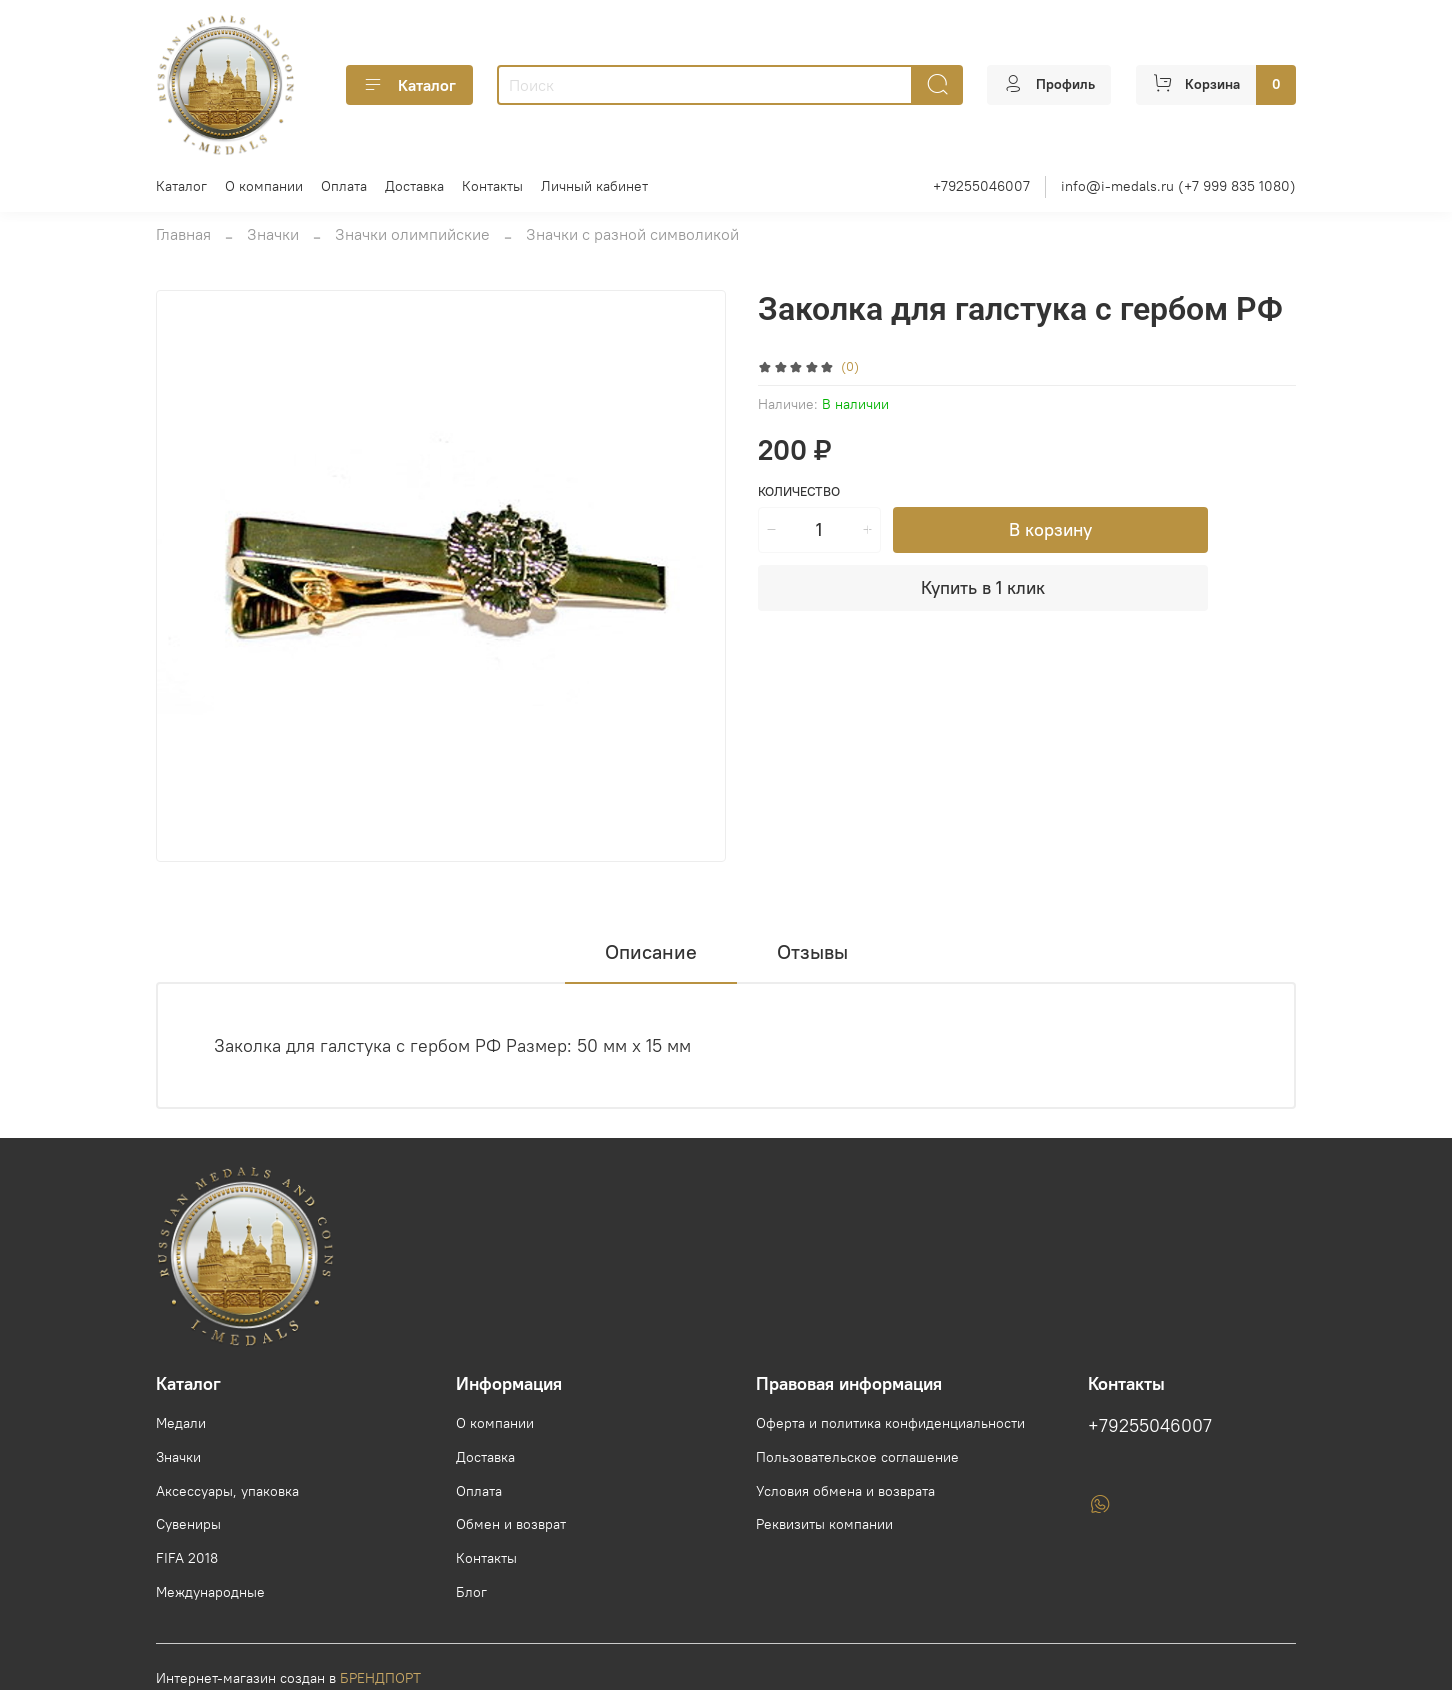  What do you see at coordinates (492, 186) in the screenshot?
I see `Контакты` at bounding box center [492, 186].